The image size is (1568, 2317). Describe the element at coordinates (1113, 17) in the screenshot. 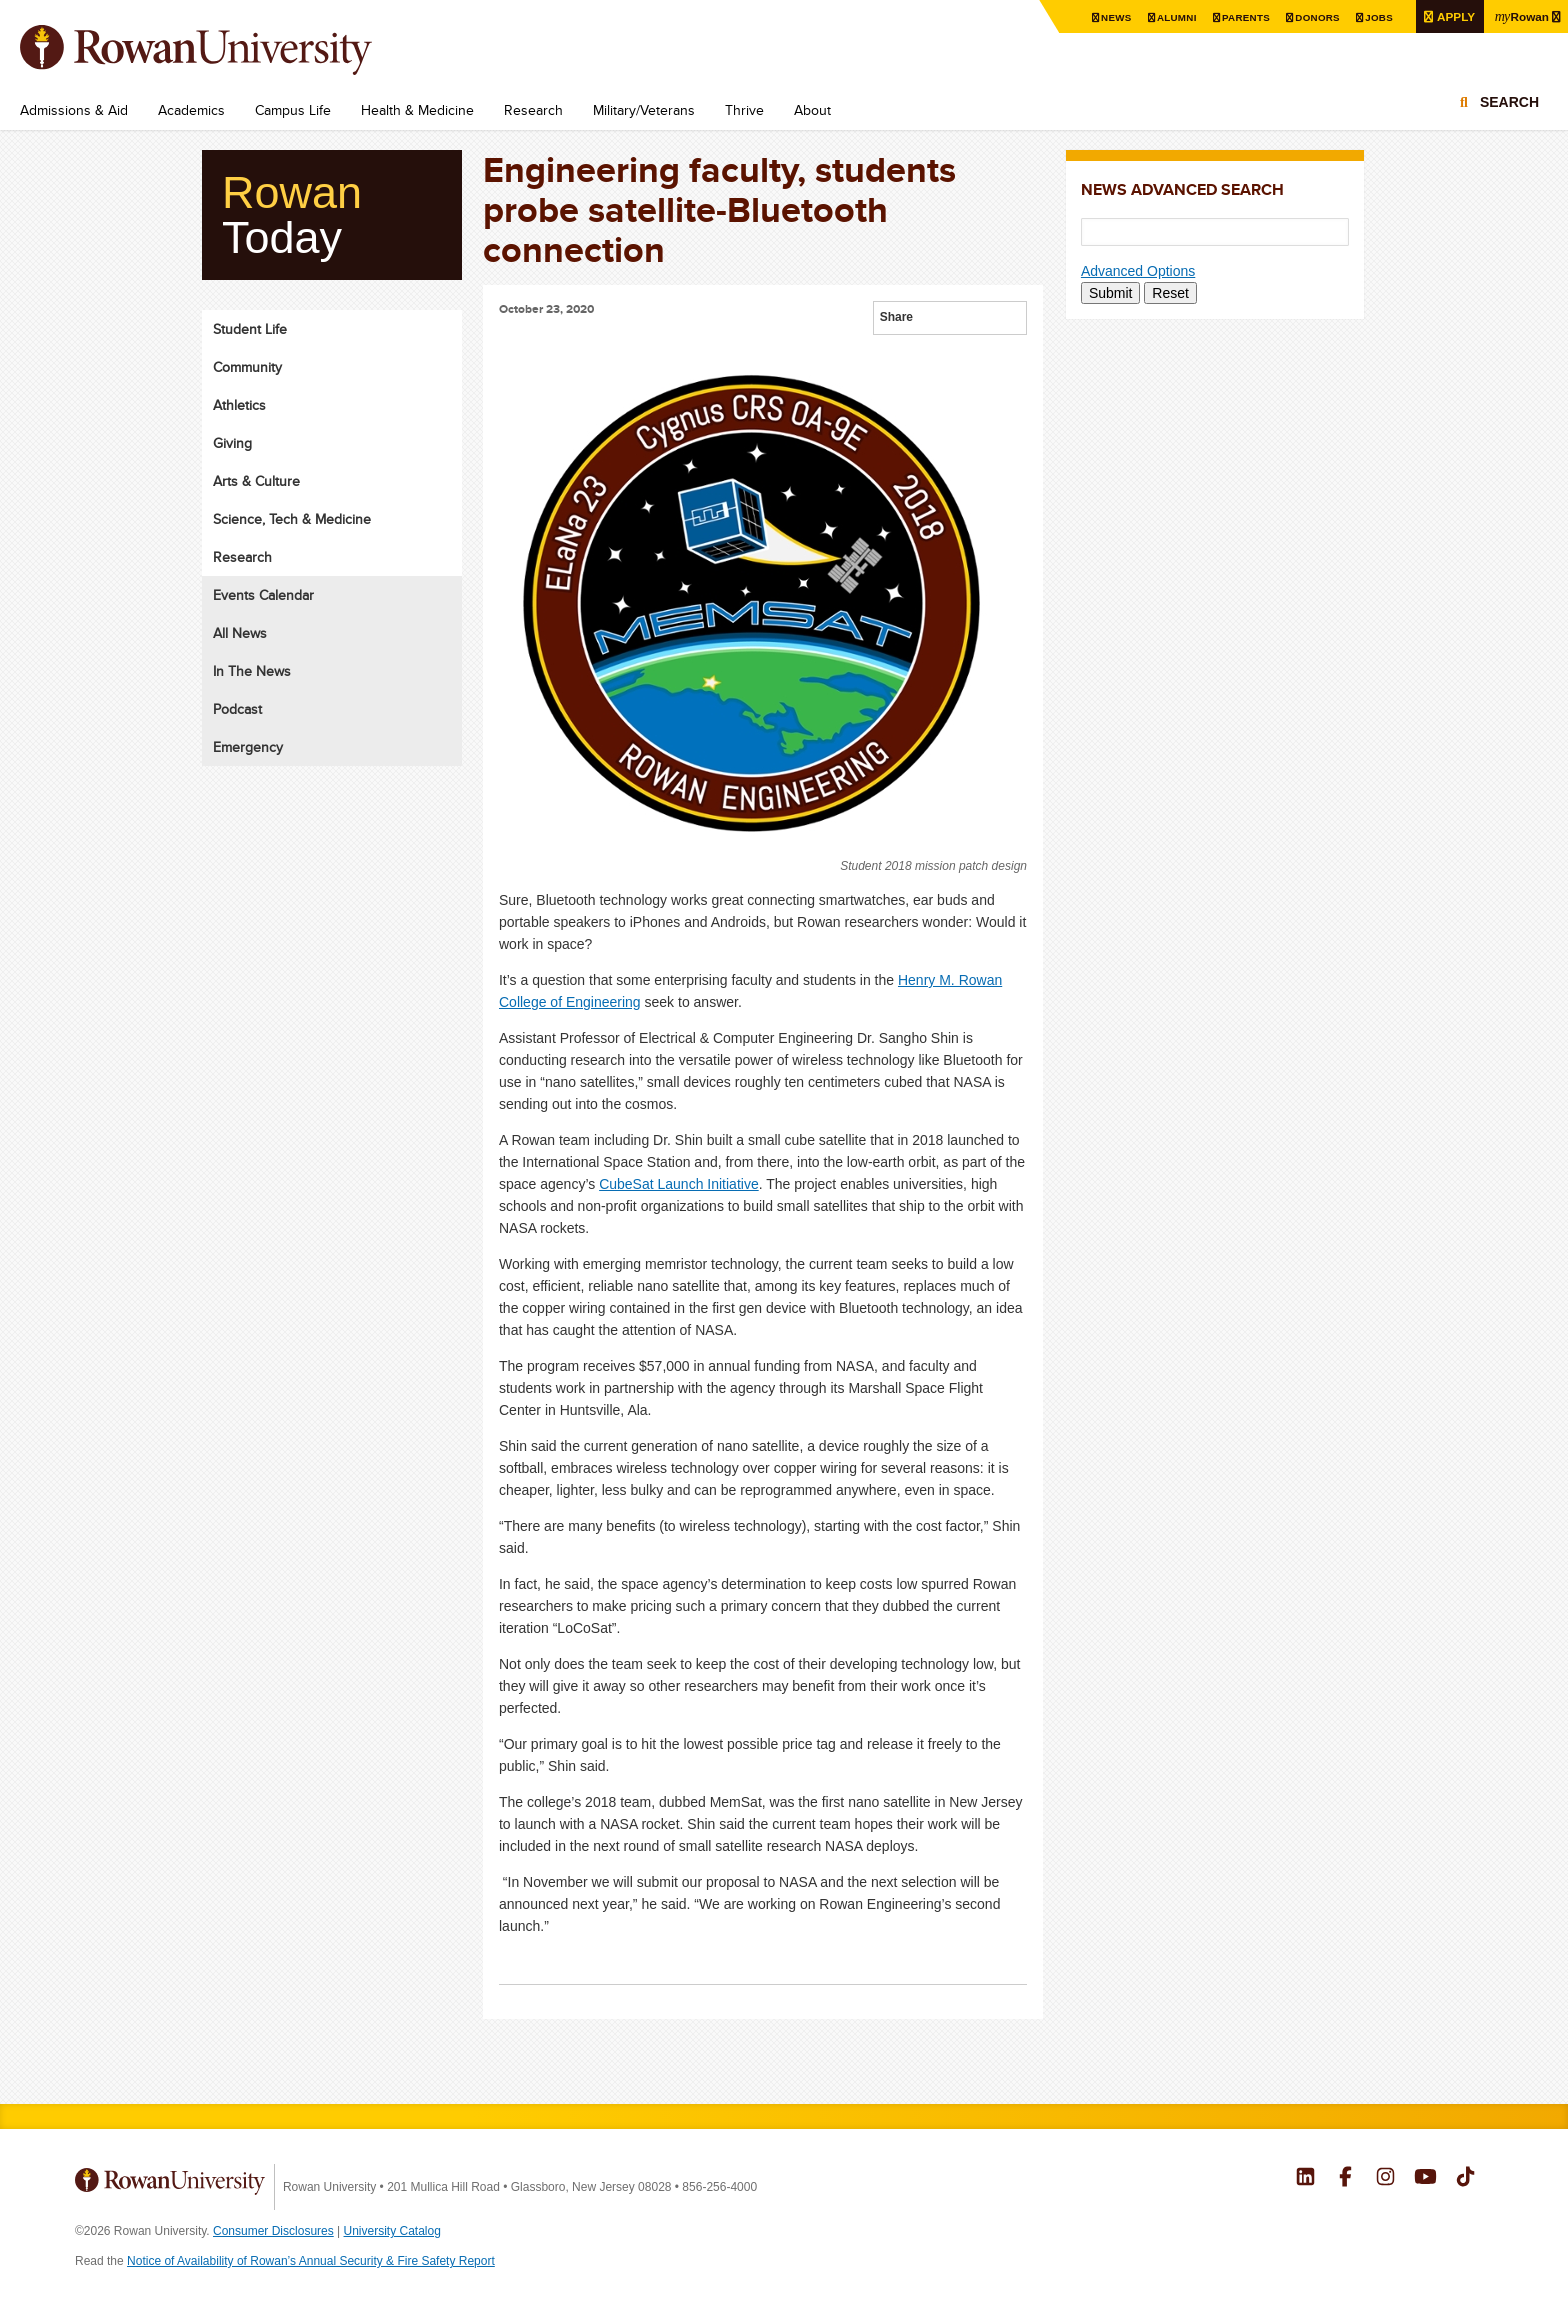

I see `News` at that location.